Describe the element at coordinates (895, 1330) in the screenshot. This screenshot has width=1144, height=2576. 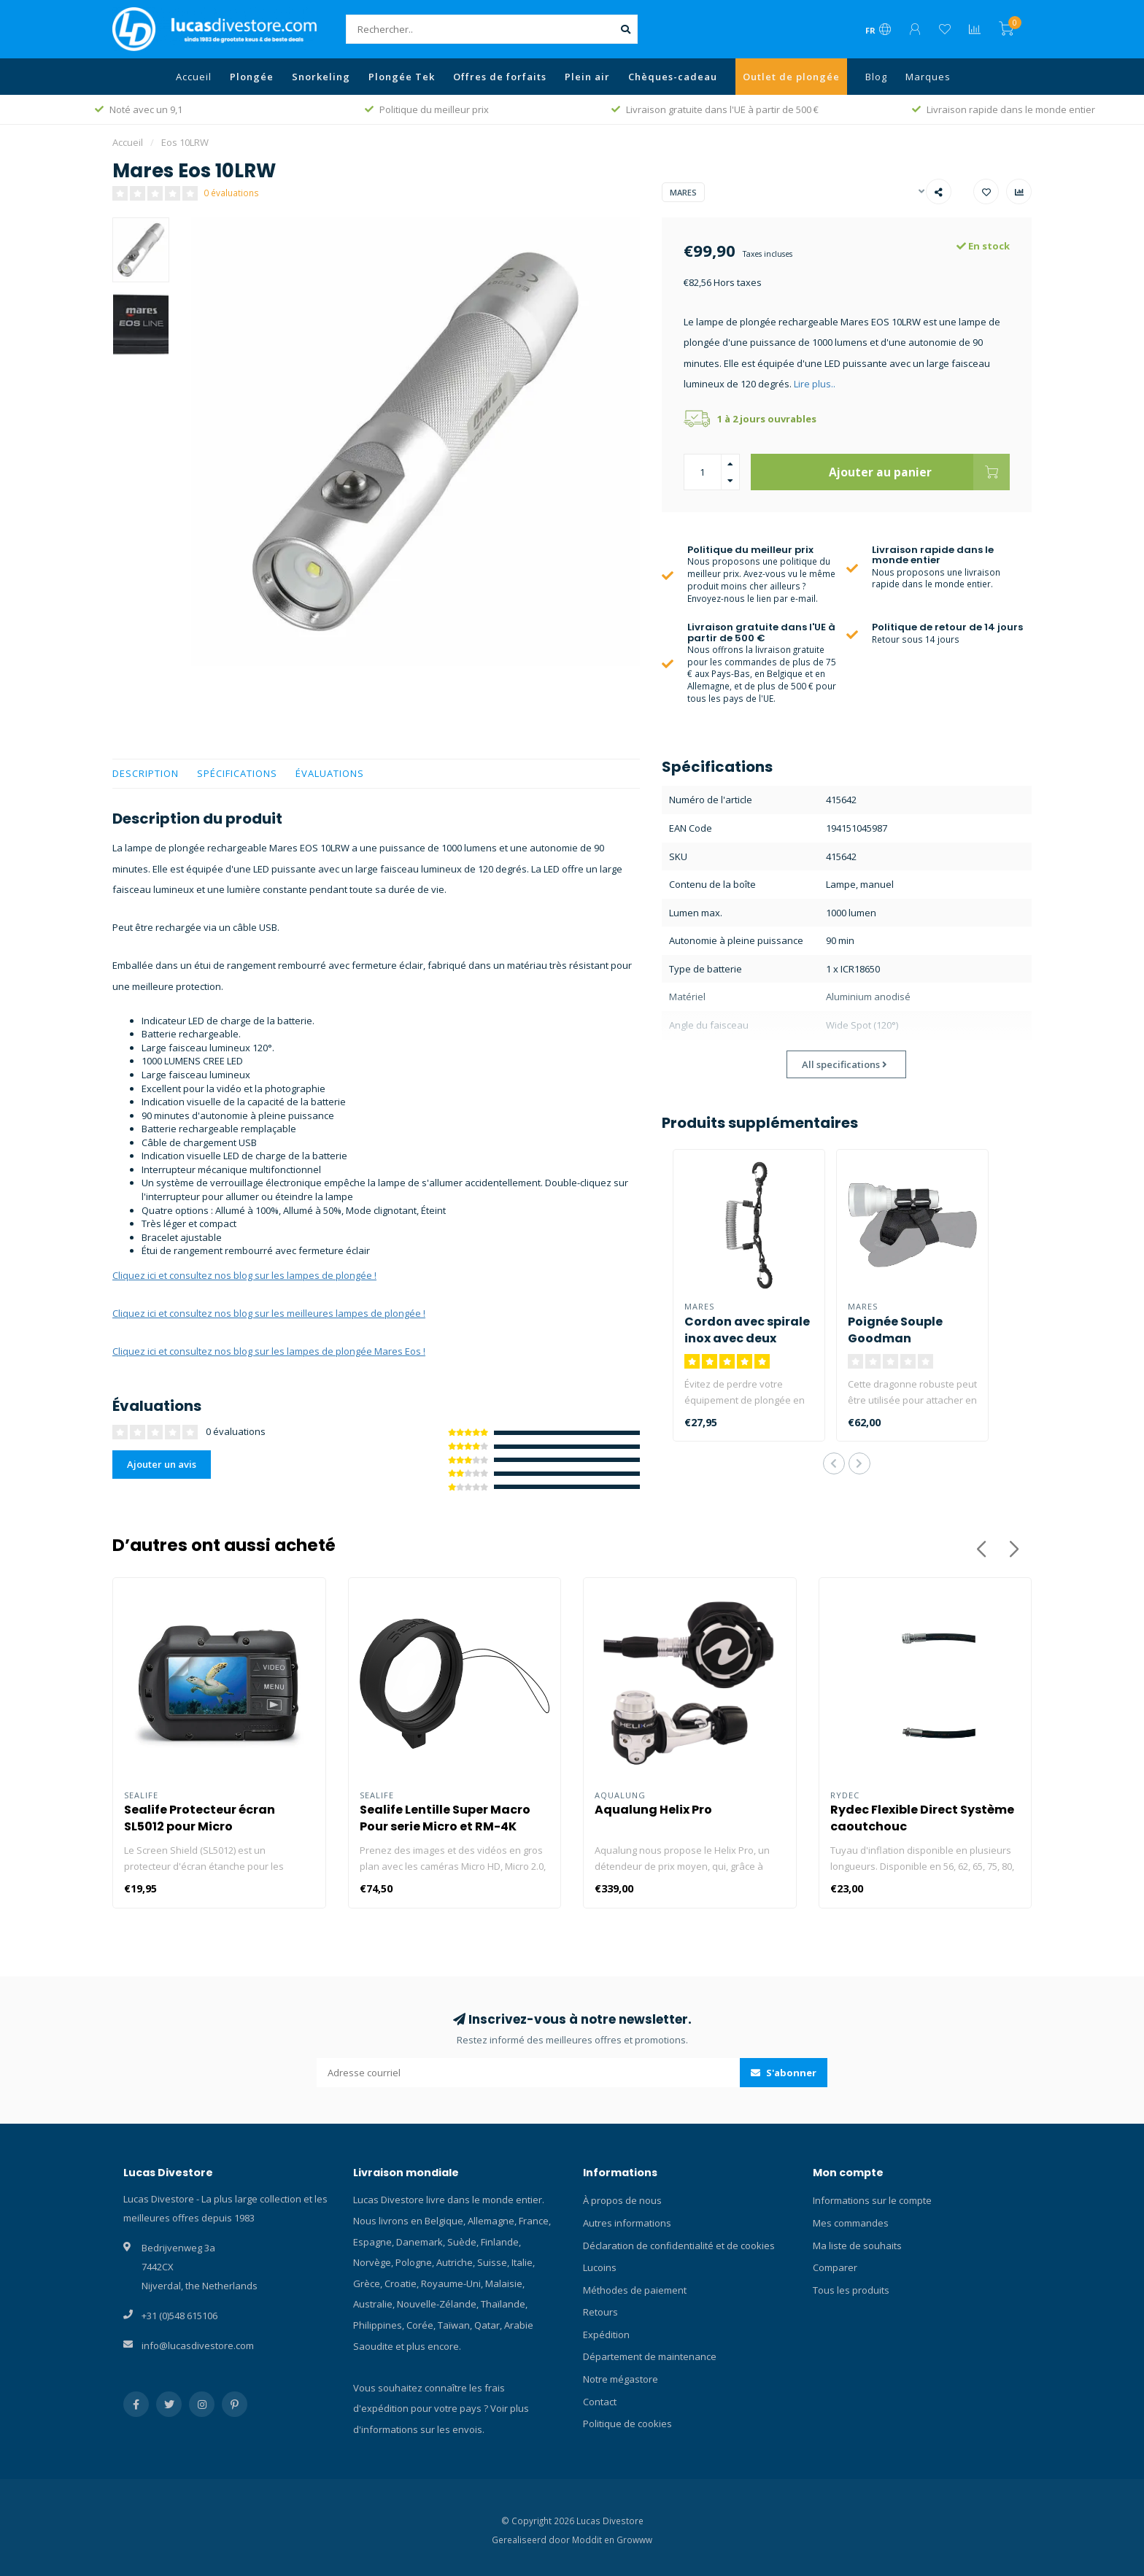
I see `Poignée Souple Goodman` at that location.